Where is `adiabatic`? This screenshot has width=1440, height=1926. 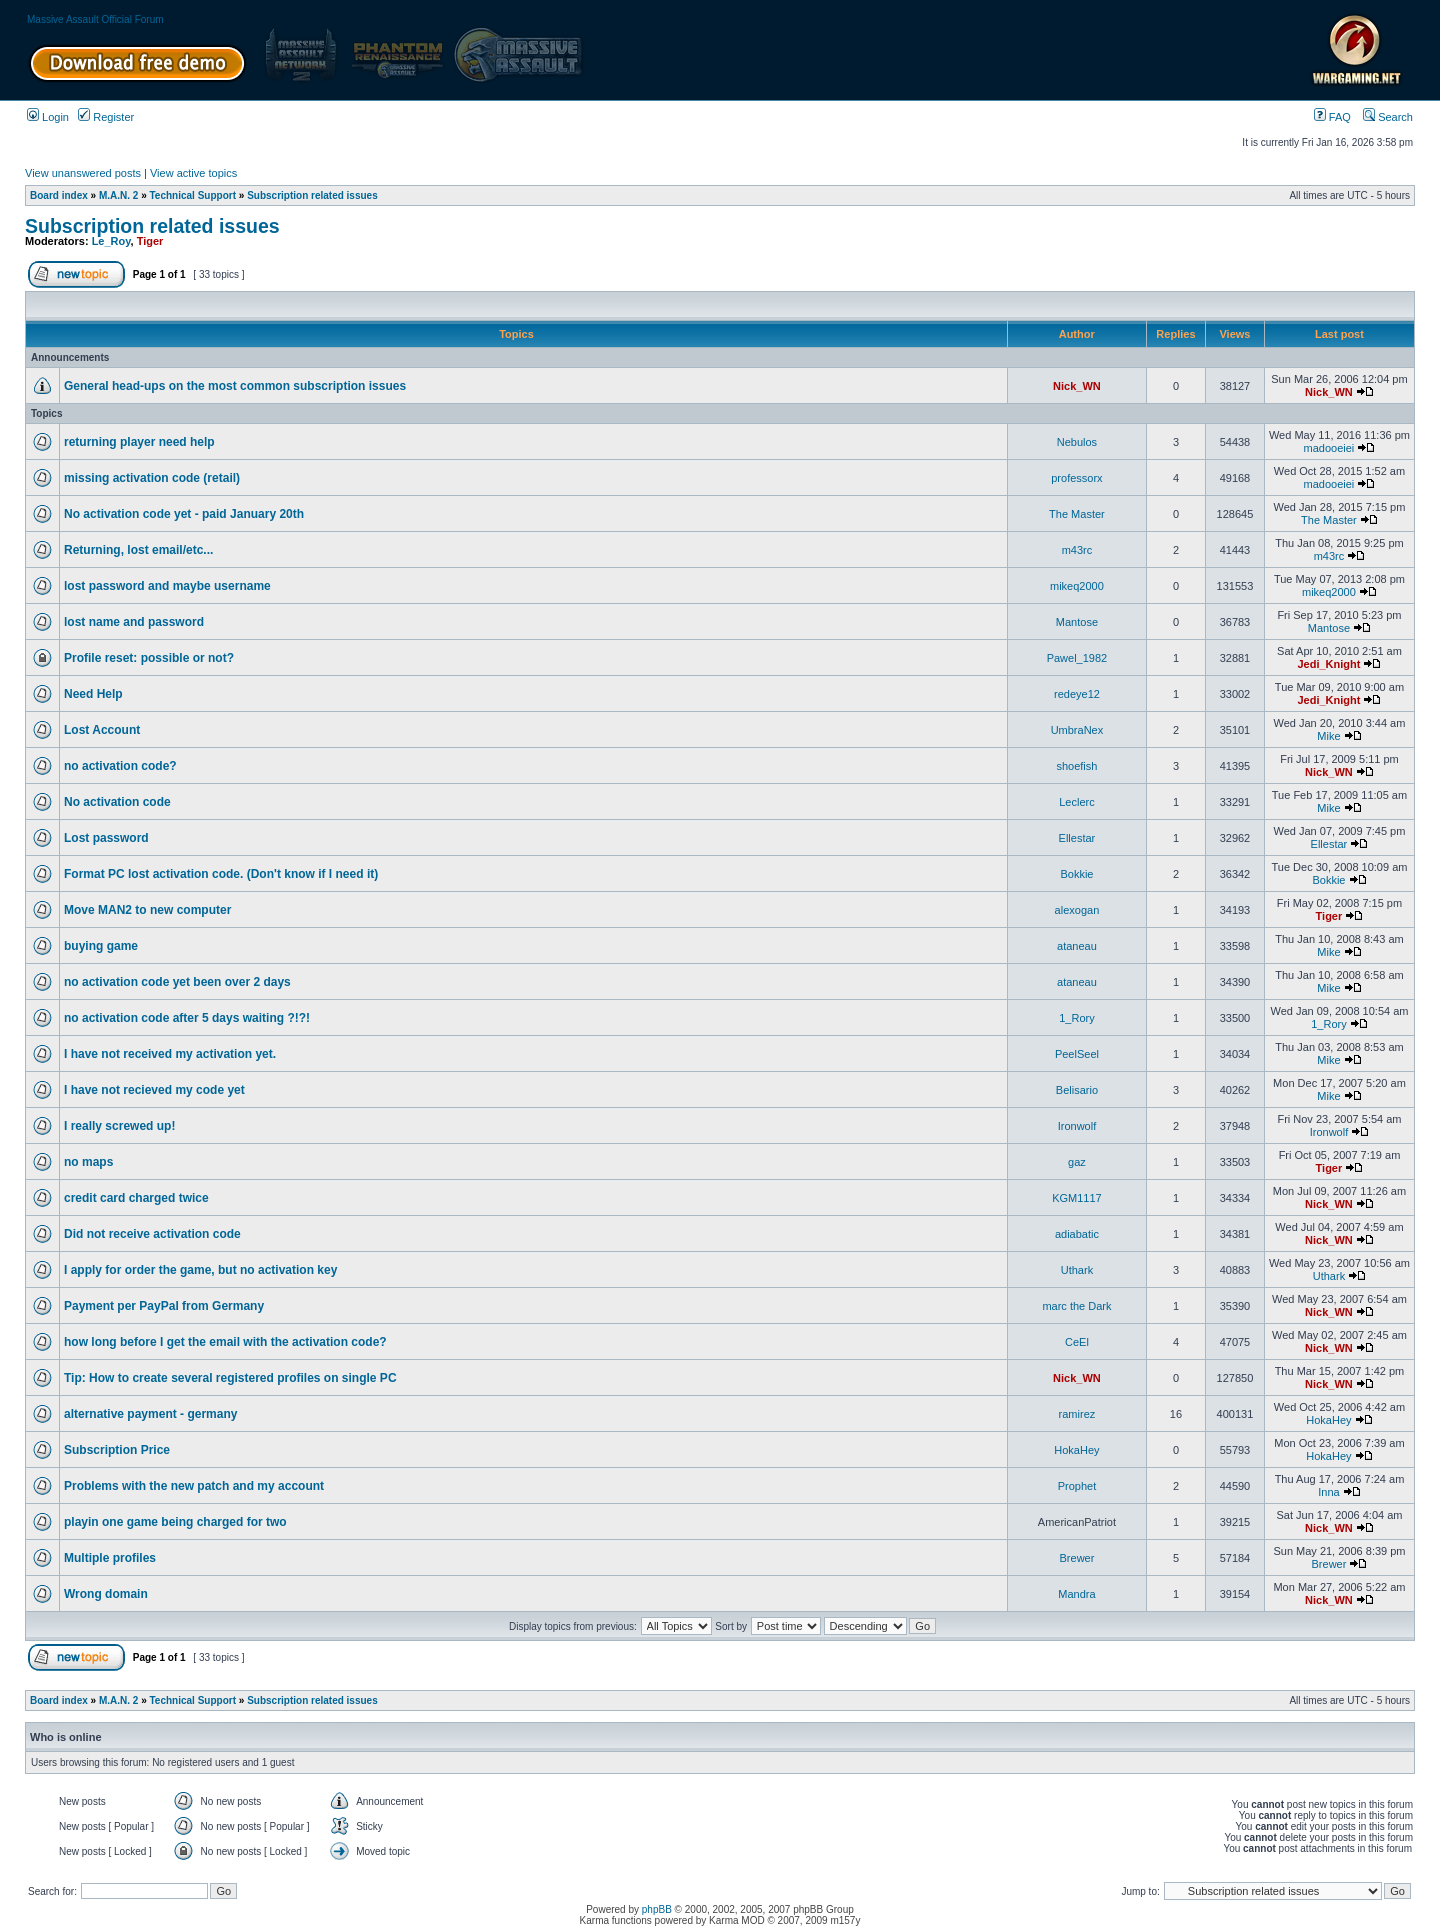
adiabatic is located at coordinates (1077, 1234).